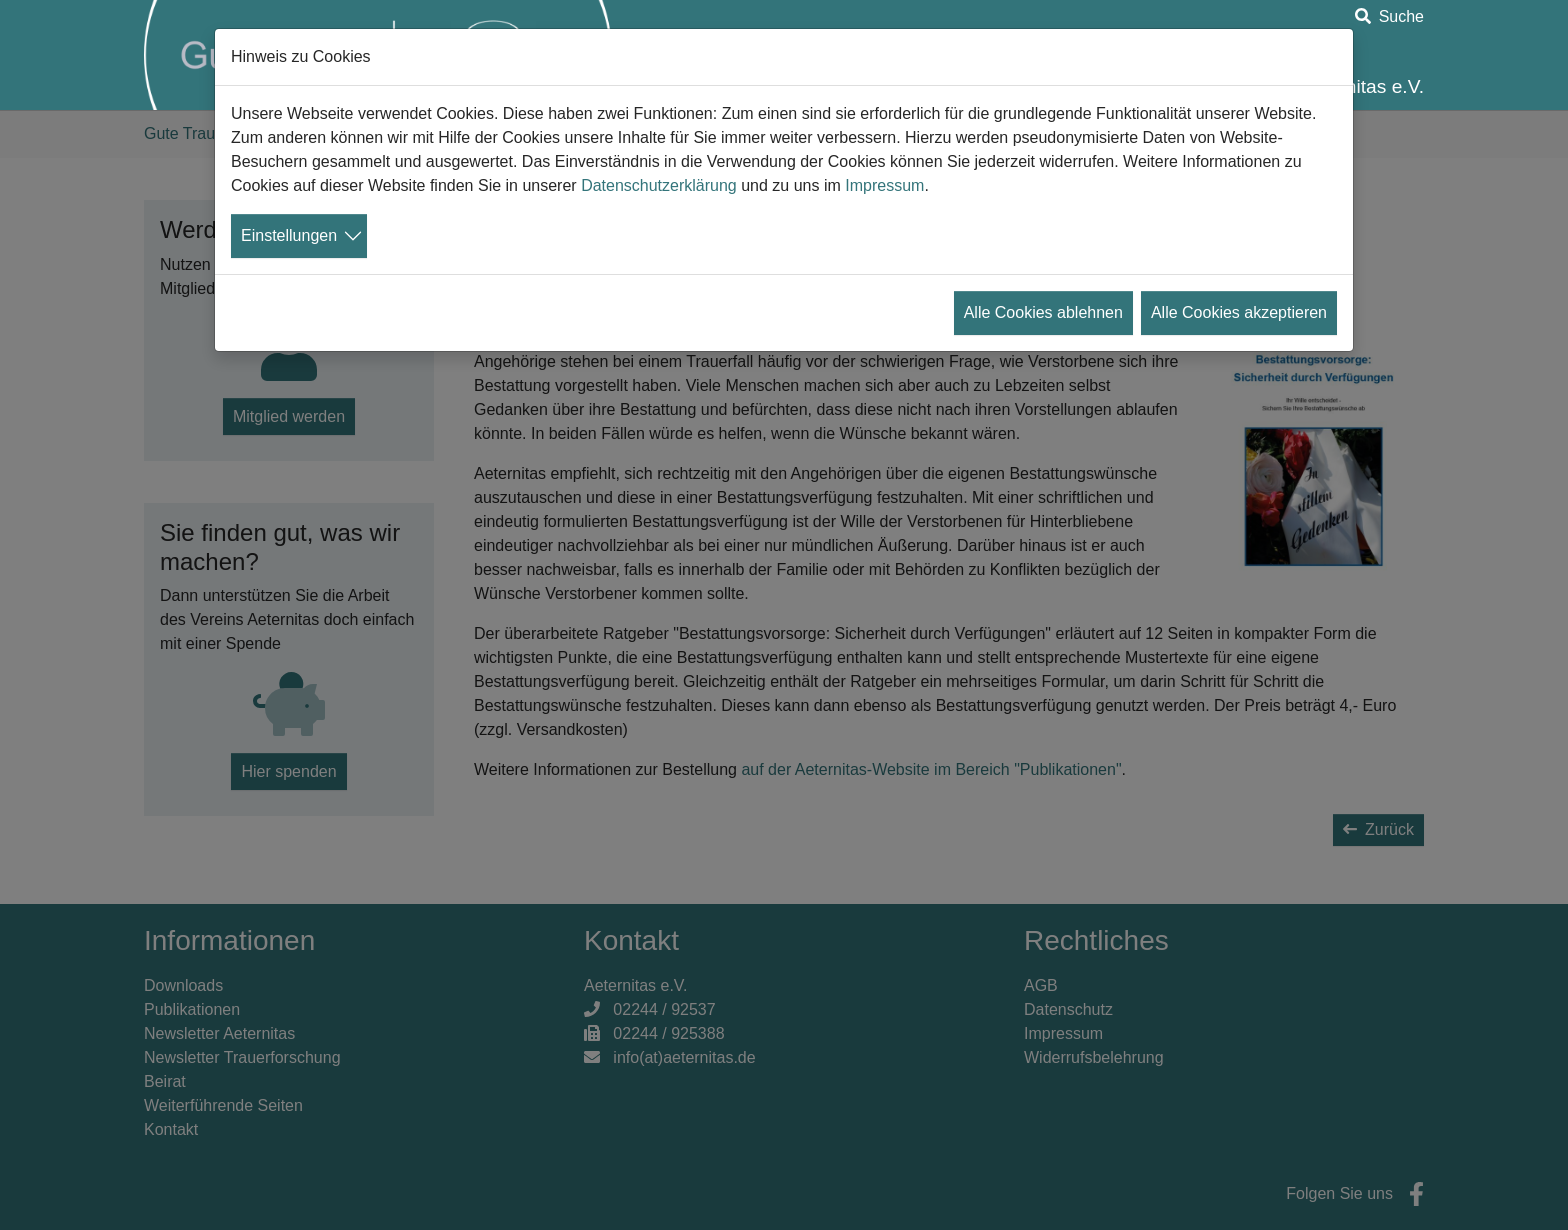 Image resolution: width=1568 pixels, height=1230 pixels. What do you see at coordinates (289, 235) in the screenshot?
I see `Einstellungen` at bounding box center [289, 235].